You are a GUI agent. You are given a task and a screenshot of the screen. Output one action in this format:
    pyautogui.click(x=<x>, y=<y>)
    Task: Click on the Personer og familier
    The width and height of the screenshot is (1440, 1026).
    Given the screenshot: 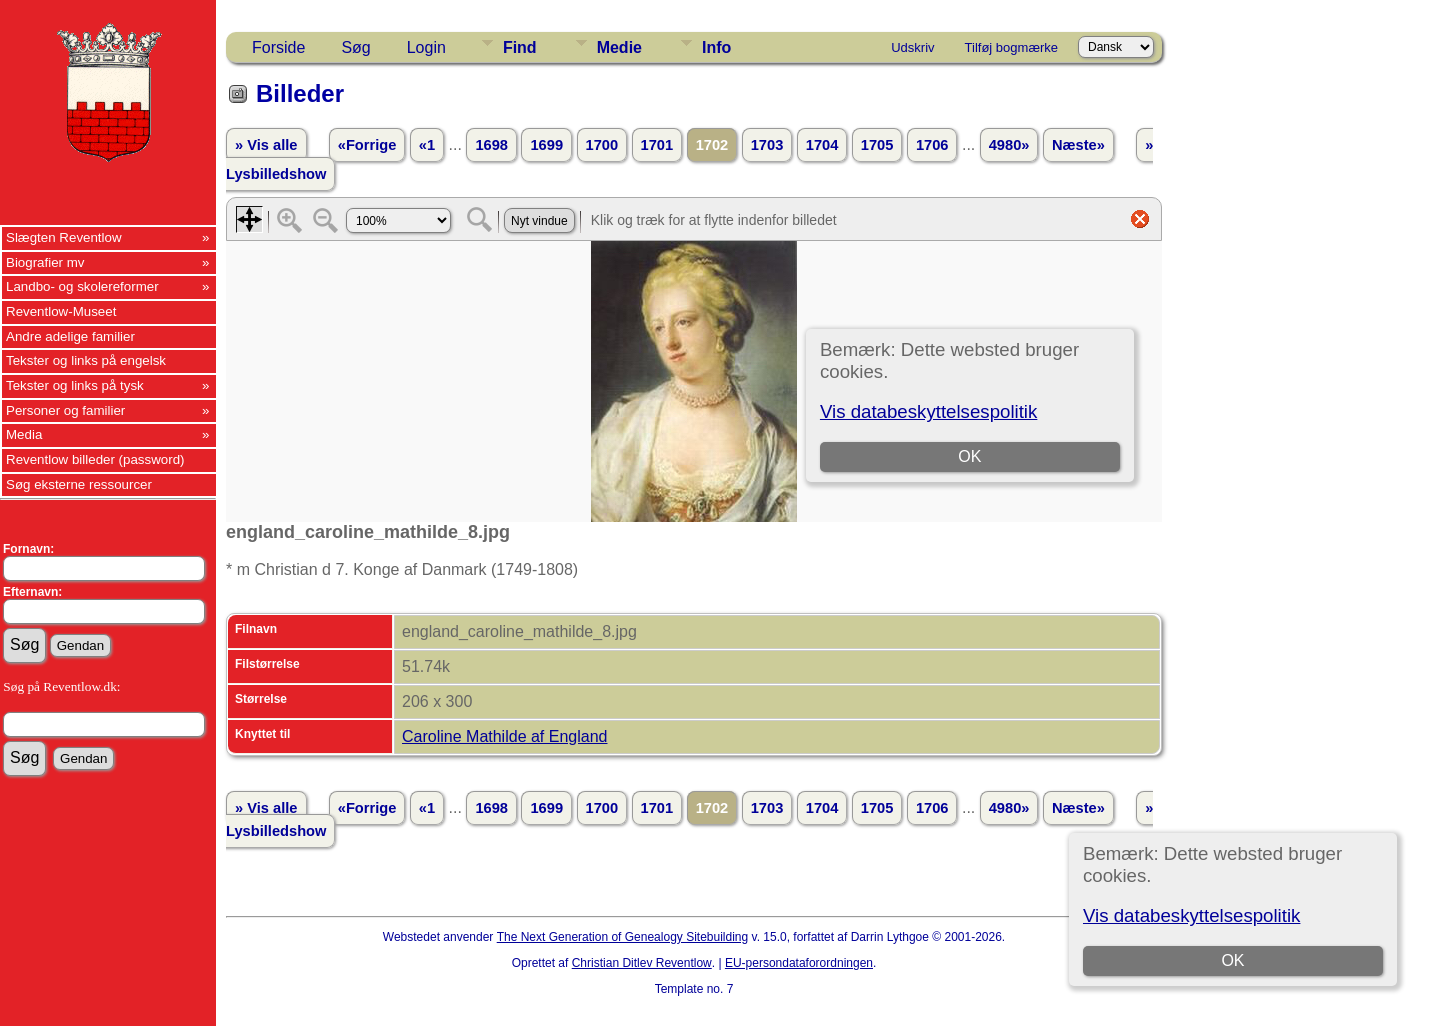 What is the action you would take?
    pyautogui.click(x=65, y=410)
    